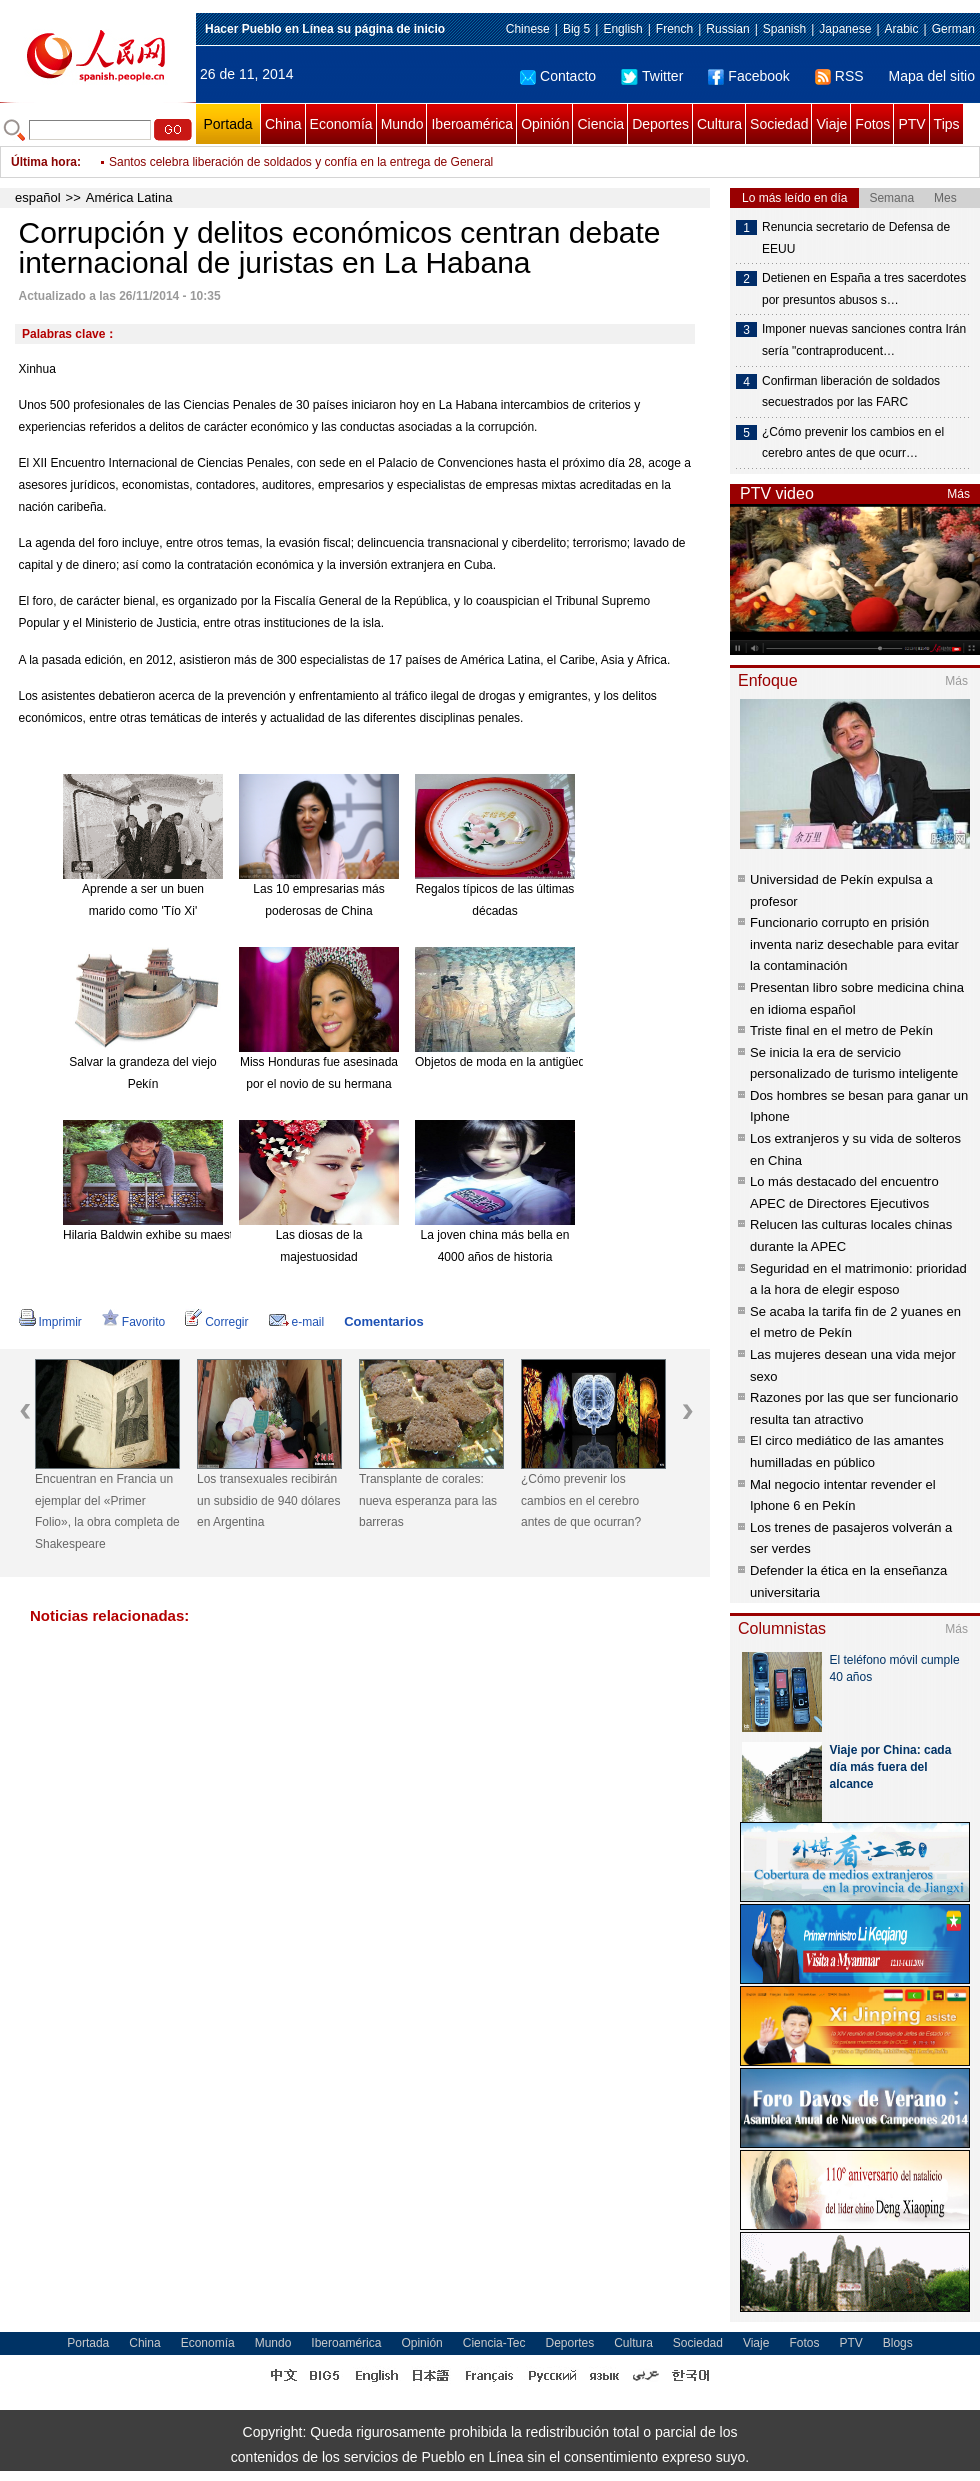 Image resolution: width=980 pixels, height=2481 pixels. Describe the element at coordinates (523, 1062) in the screenshot. I see `Objetos de moda en la antigüedad china` at that location.